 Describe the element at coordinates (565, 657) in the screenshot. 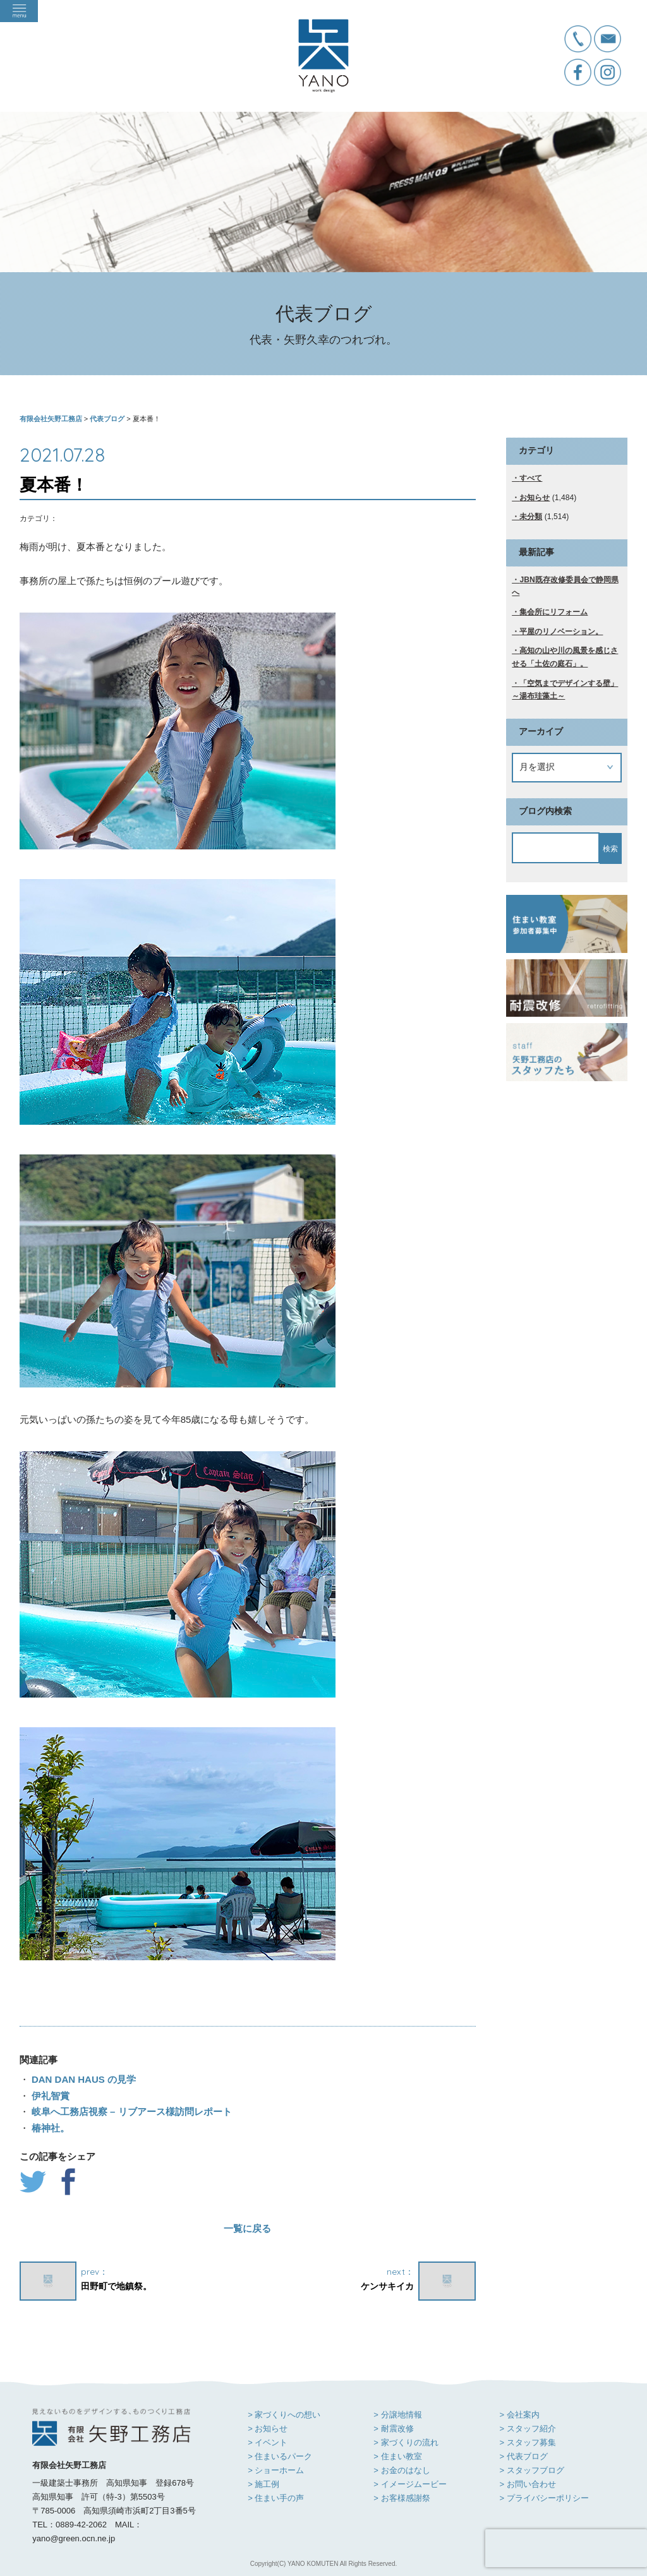

I see `高知の山や川の風景を感じさせる「土佐の庭石」。` at that location.